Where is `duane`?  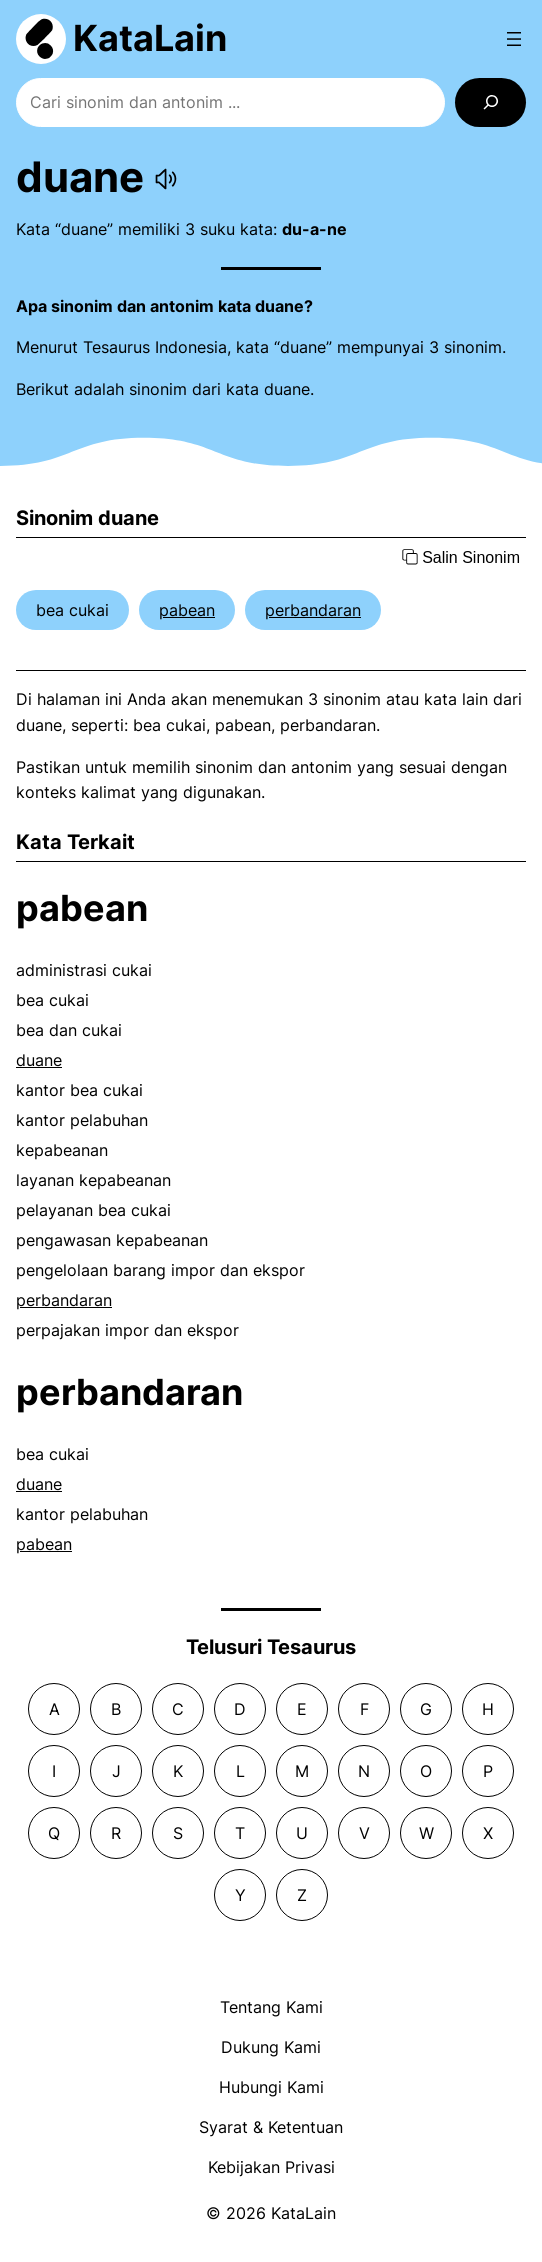 duane is located at coordinates (39, 1060).